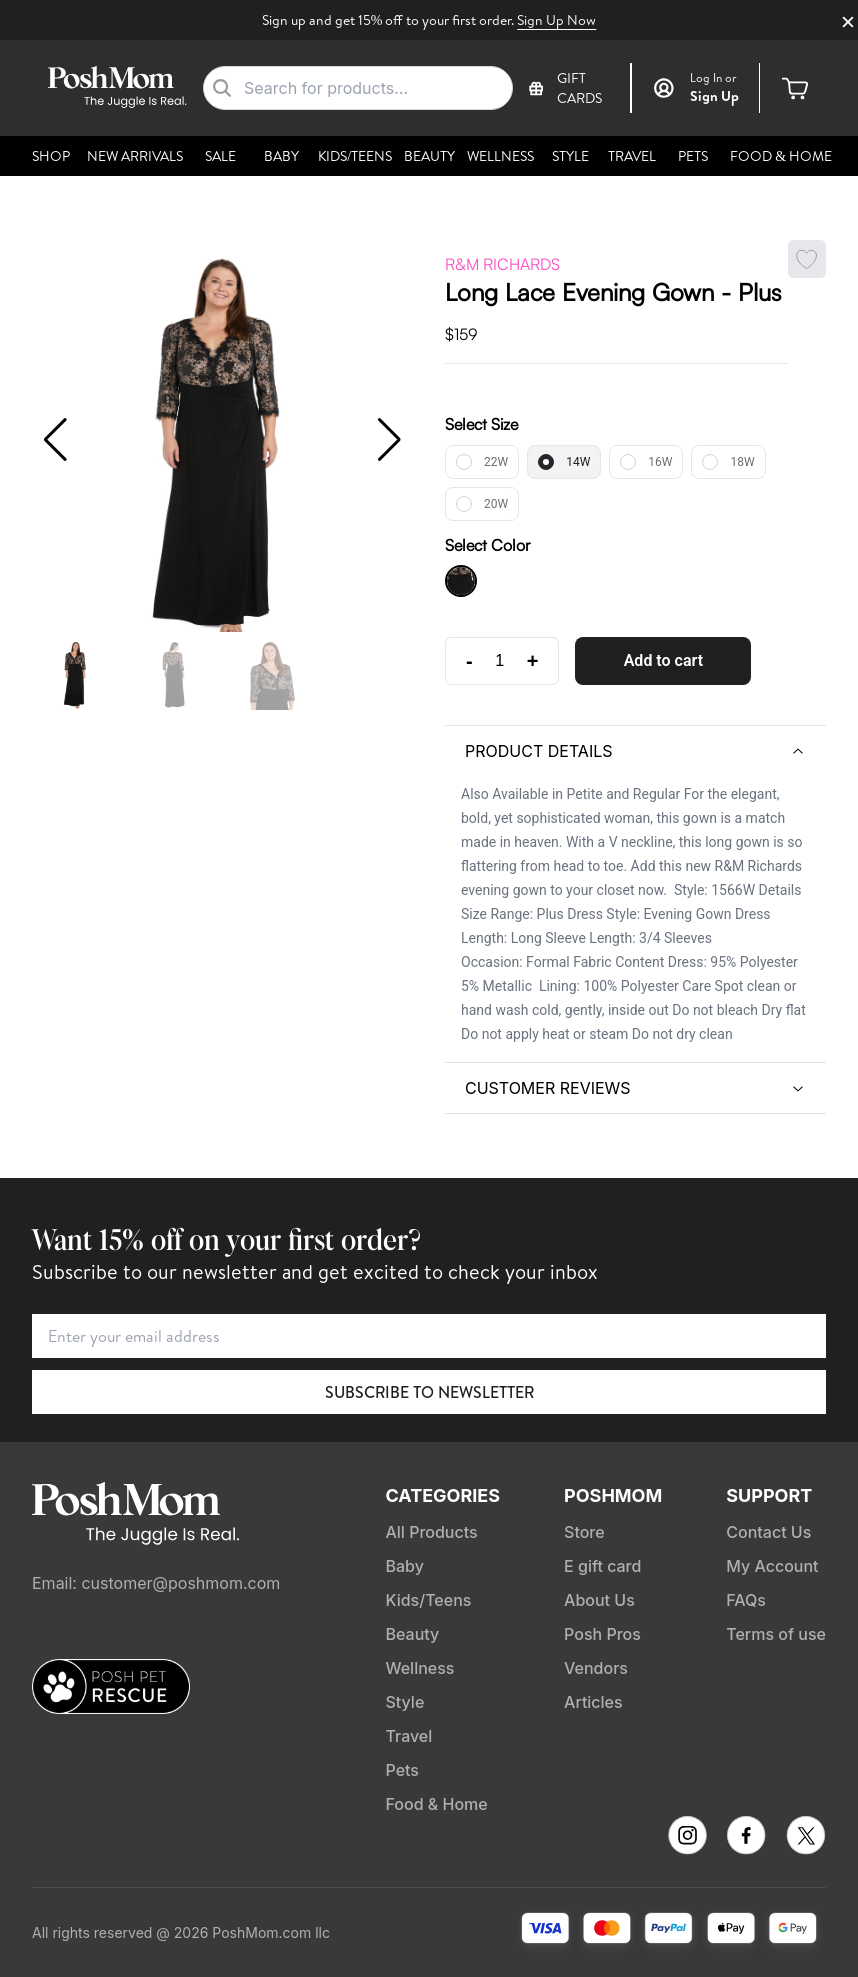 The image size is (858, 1977). What do you see at coordinates (693, 156) in the screenshot?
I see `Pets` at bounding box center [693, 156].